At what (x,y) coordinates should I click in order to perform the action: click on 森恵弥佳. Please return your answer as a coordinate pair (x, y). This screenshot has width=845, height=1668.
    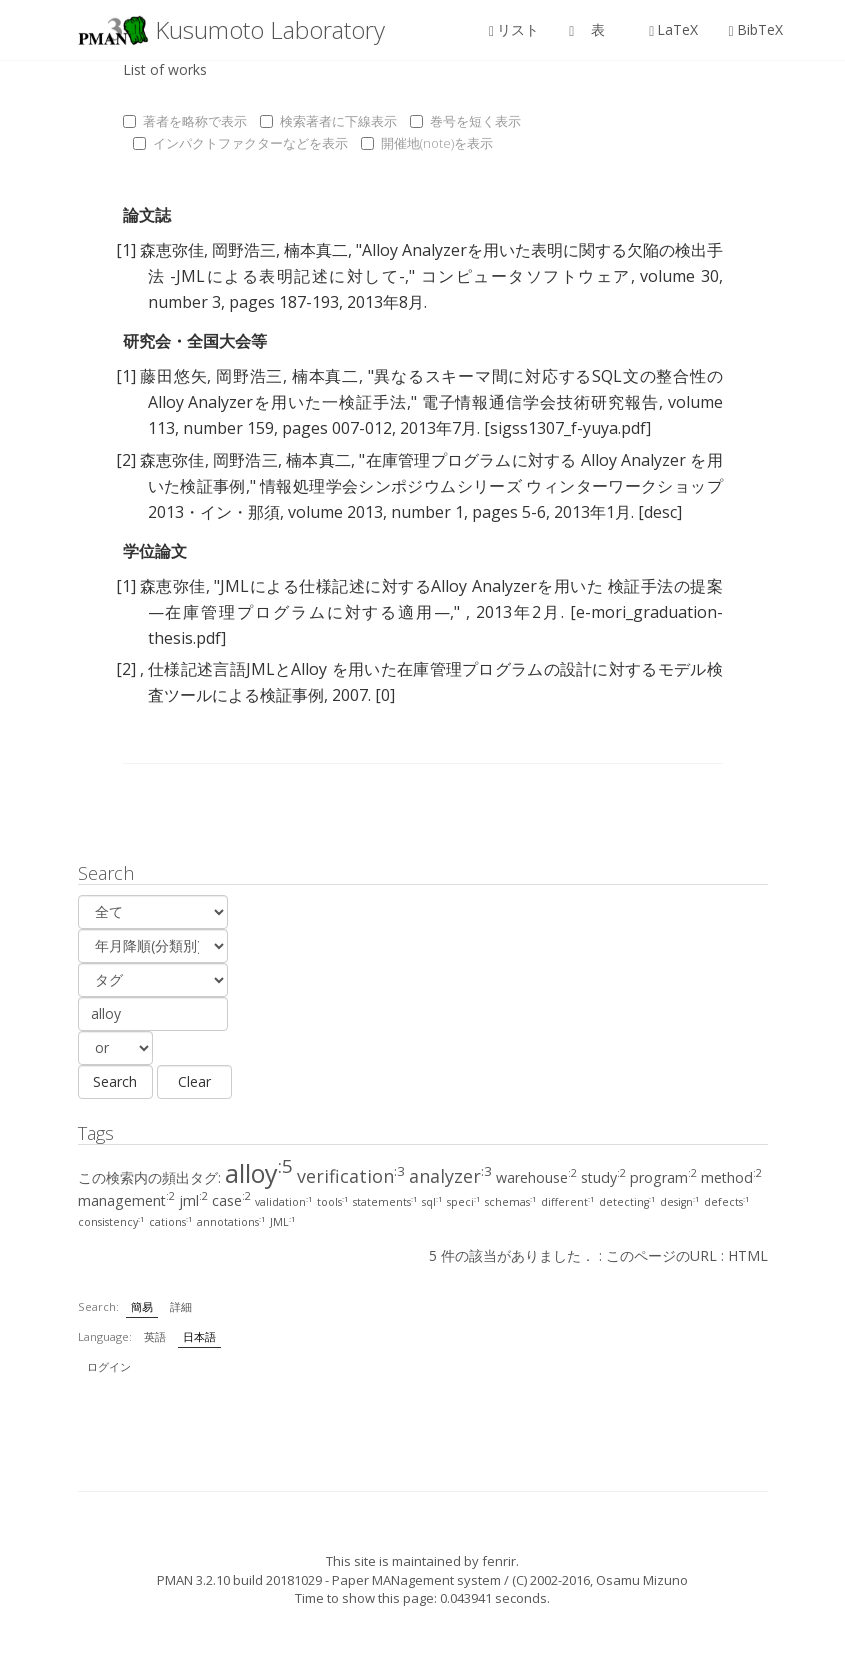
    Looking at the image, I should click on (172, 250).